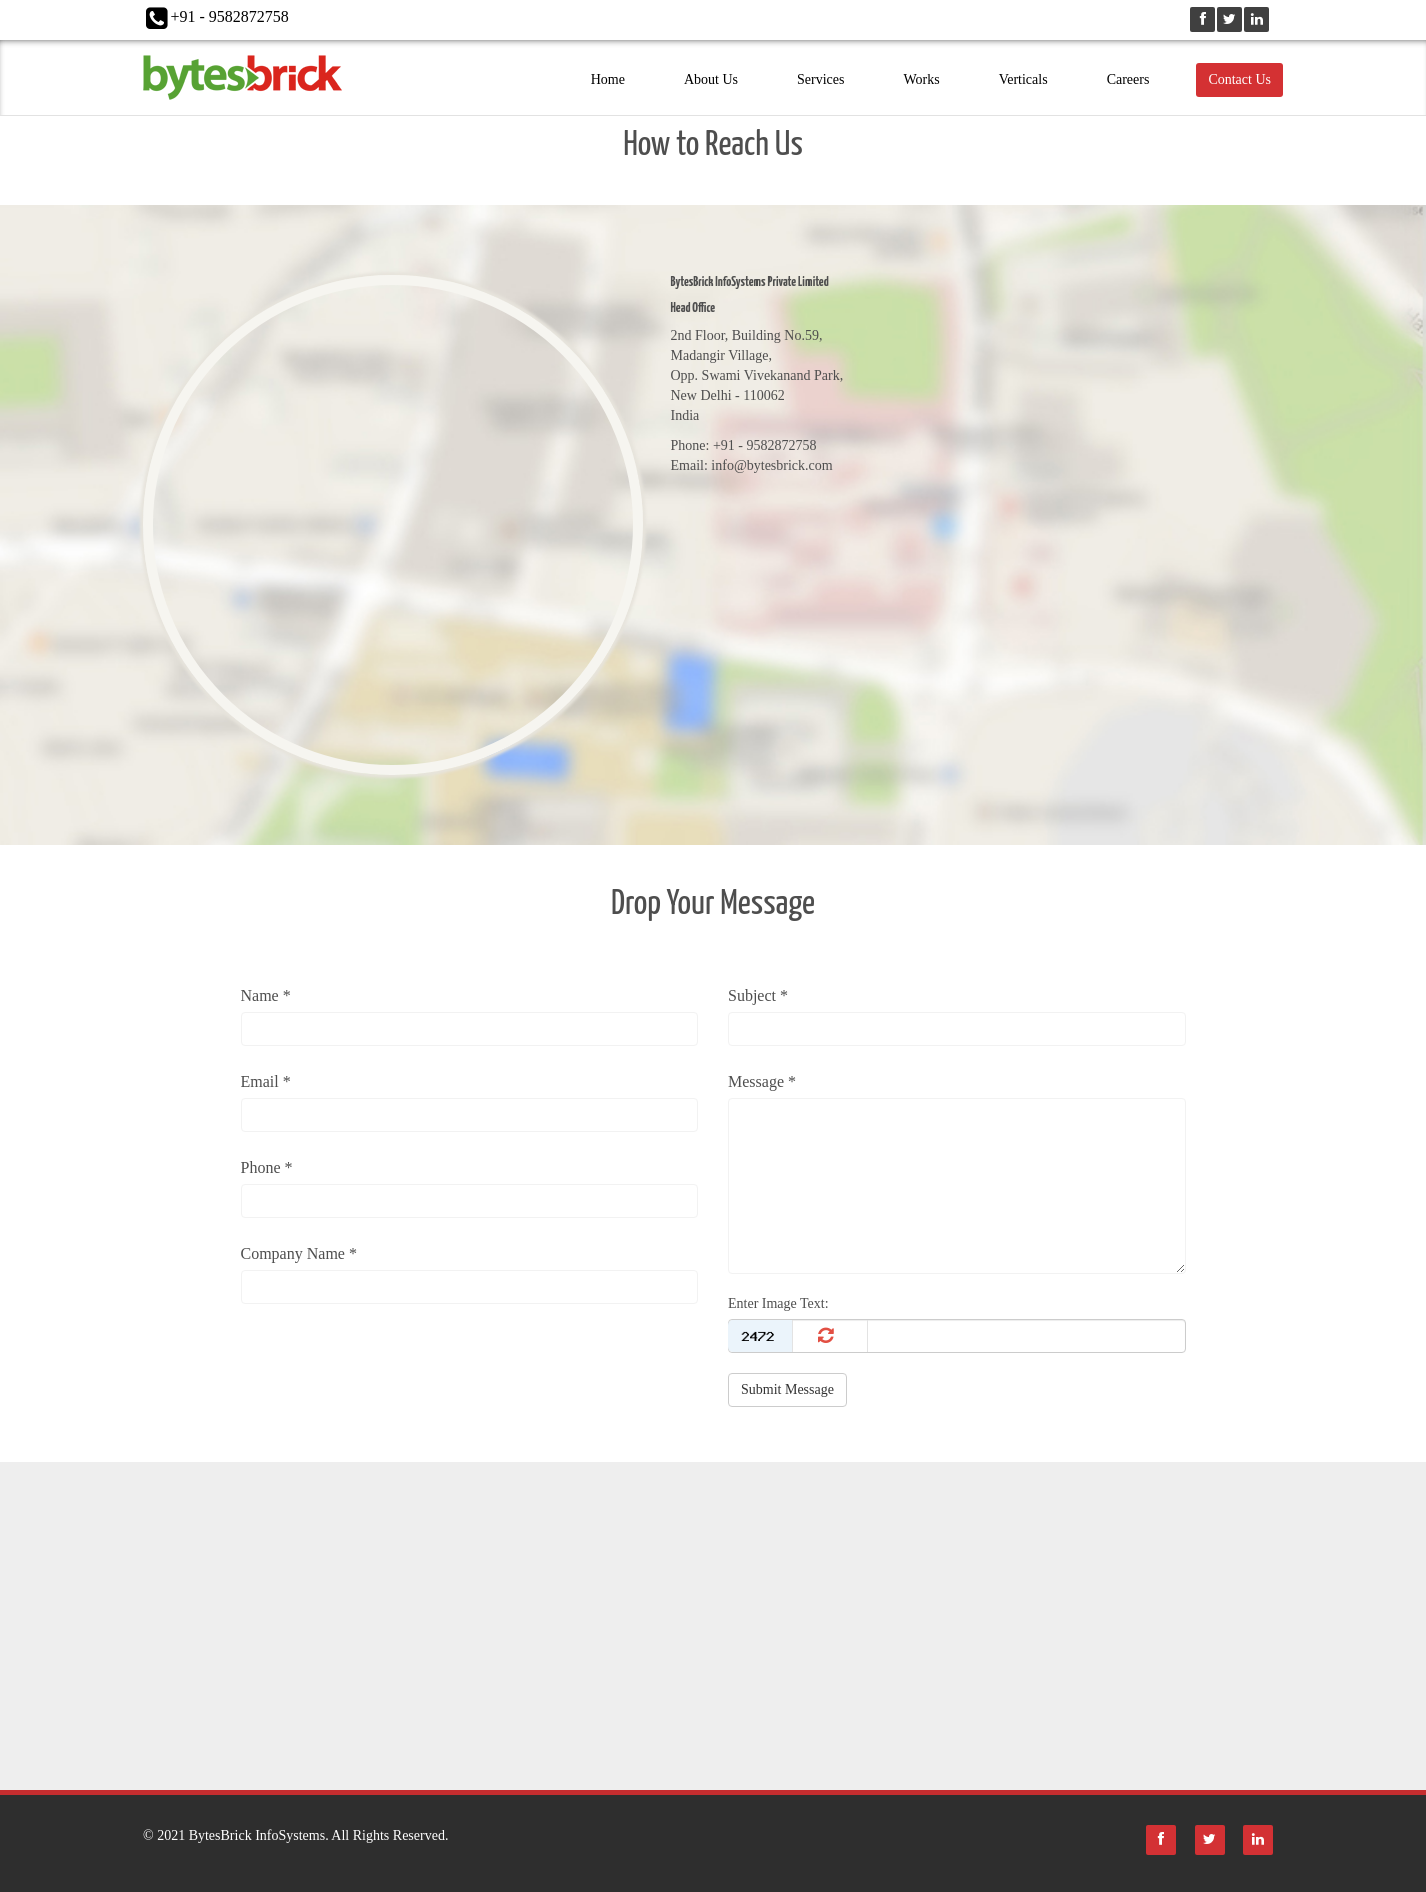 The image size is (1426, 1892). What do you see at coordinates (266, 1081) in the screenshot?
I see `Email *` at bounding box center [266, 1081].